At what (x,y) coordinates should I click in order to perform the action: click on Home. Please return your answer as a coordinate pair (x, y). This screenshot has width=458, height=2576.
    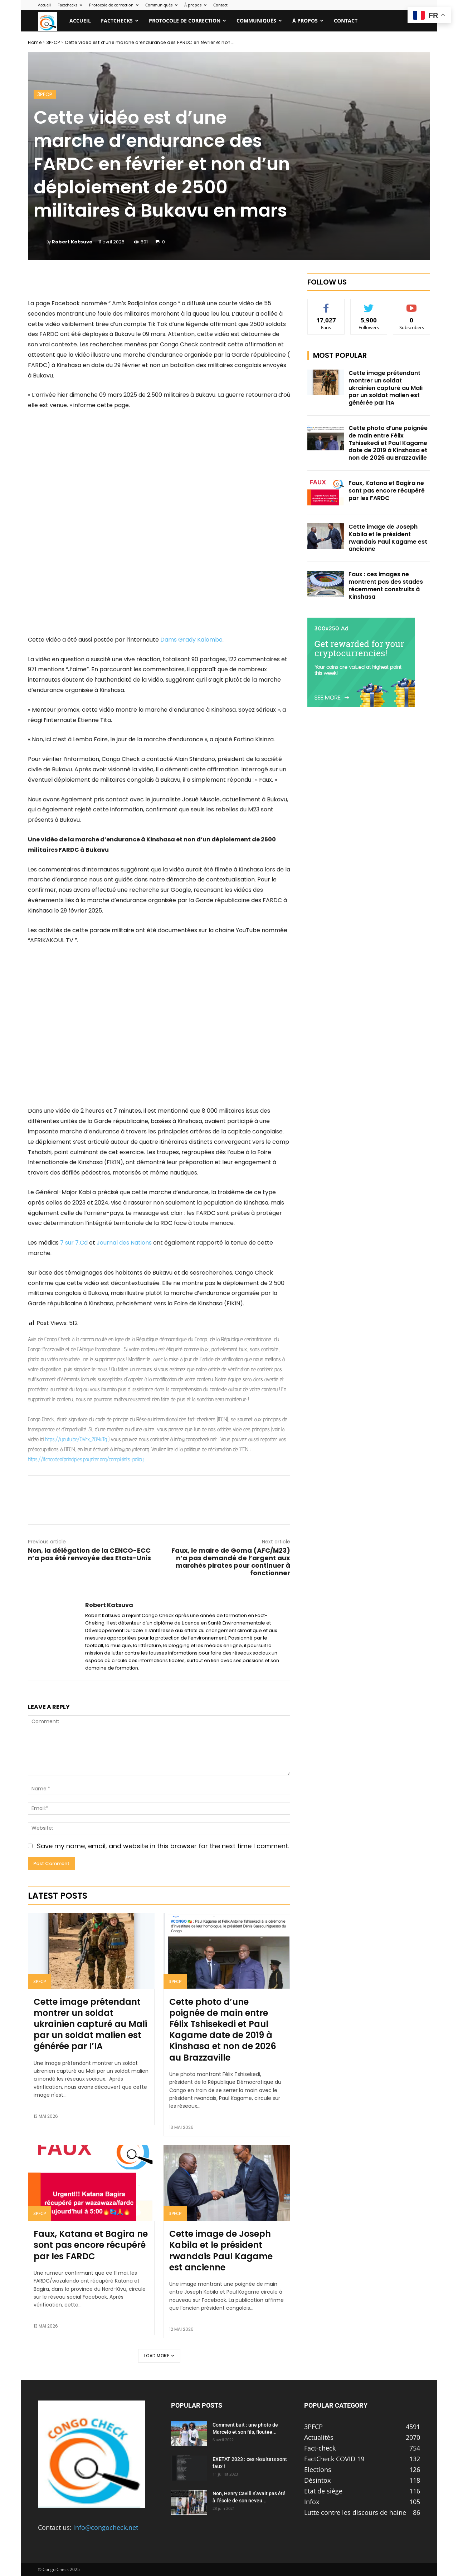
    Looking at the image, I should click on (35, 42).